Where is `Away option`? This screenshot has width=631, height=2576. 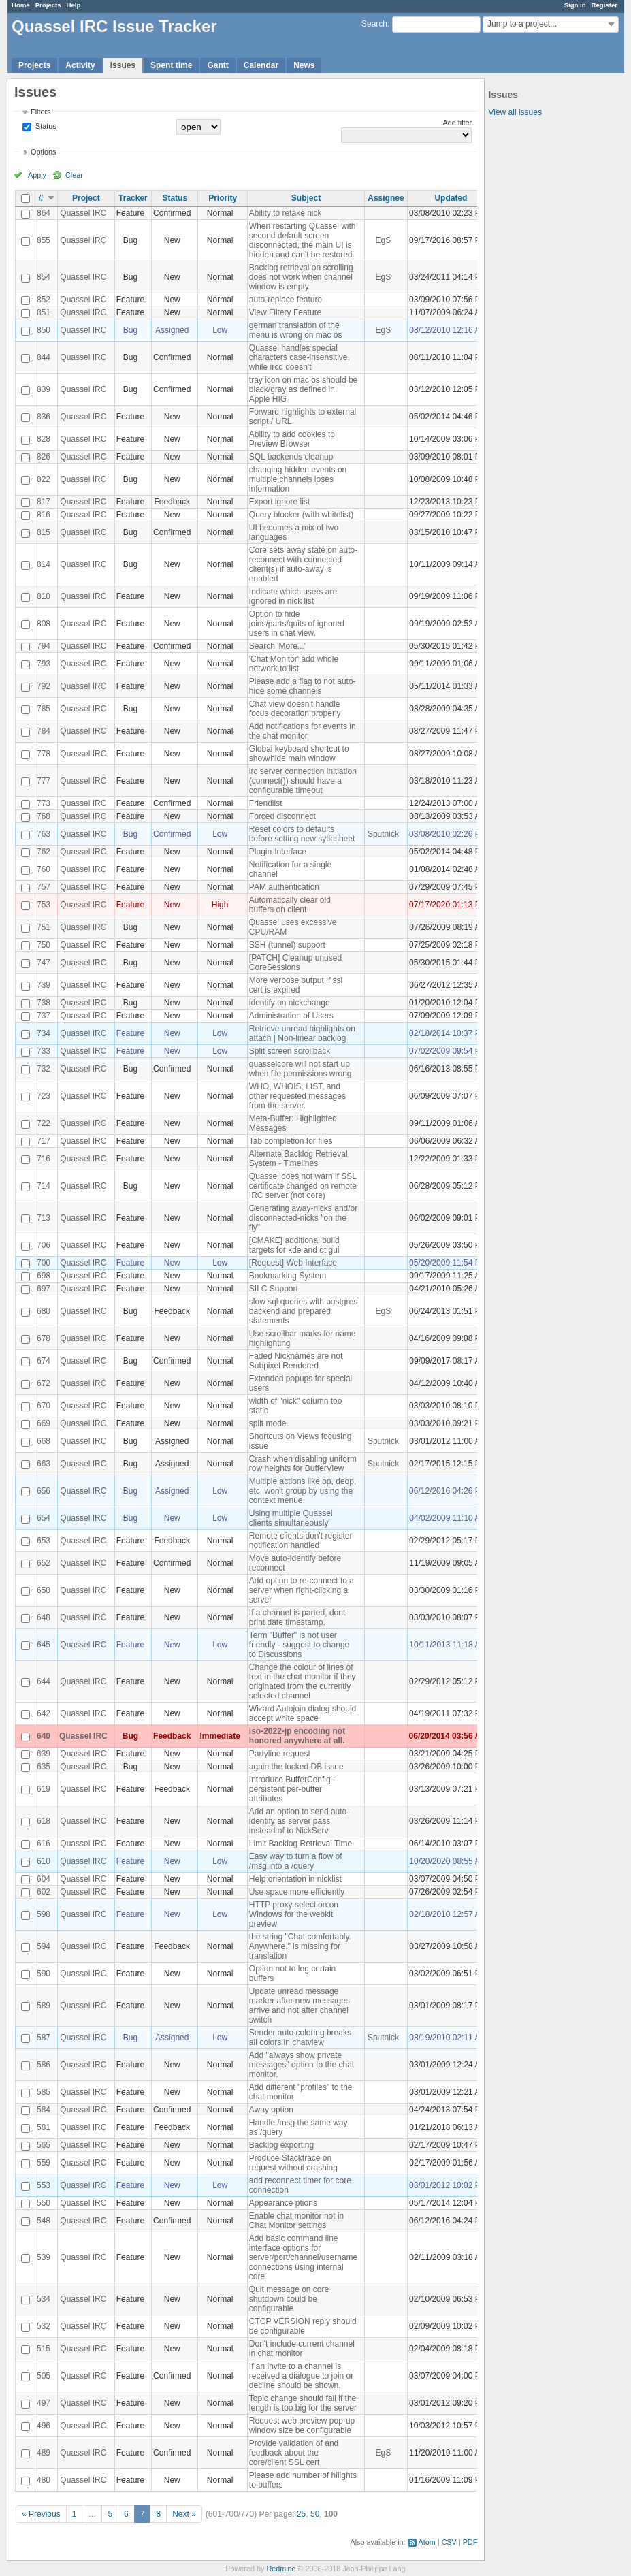
Away option is located at coordinates (271, 2109).